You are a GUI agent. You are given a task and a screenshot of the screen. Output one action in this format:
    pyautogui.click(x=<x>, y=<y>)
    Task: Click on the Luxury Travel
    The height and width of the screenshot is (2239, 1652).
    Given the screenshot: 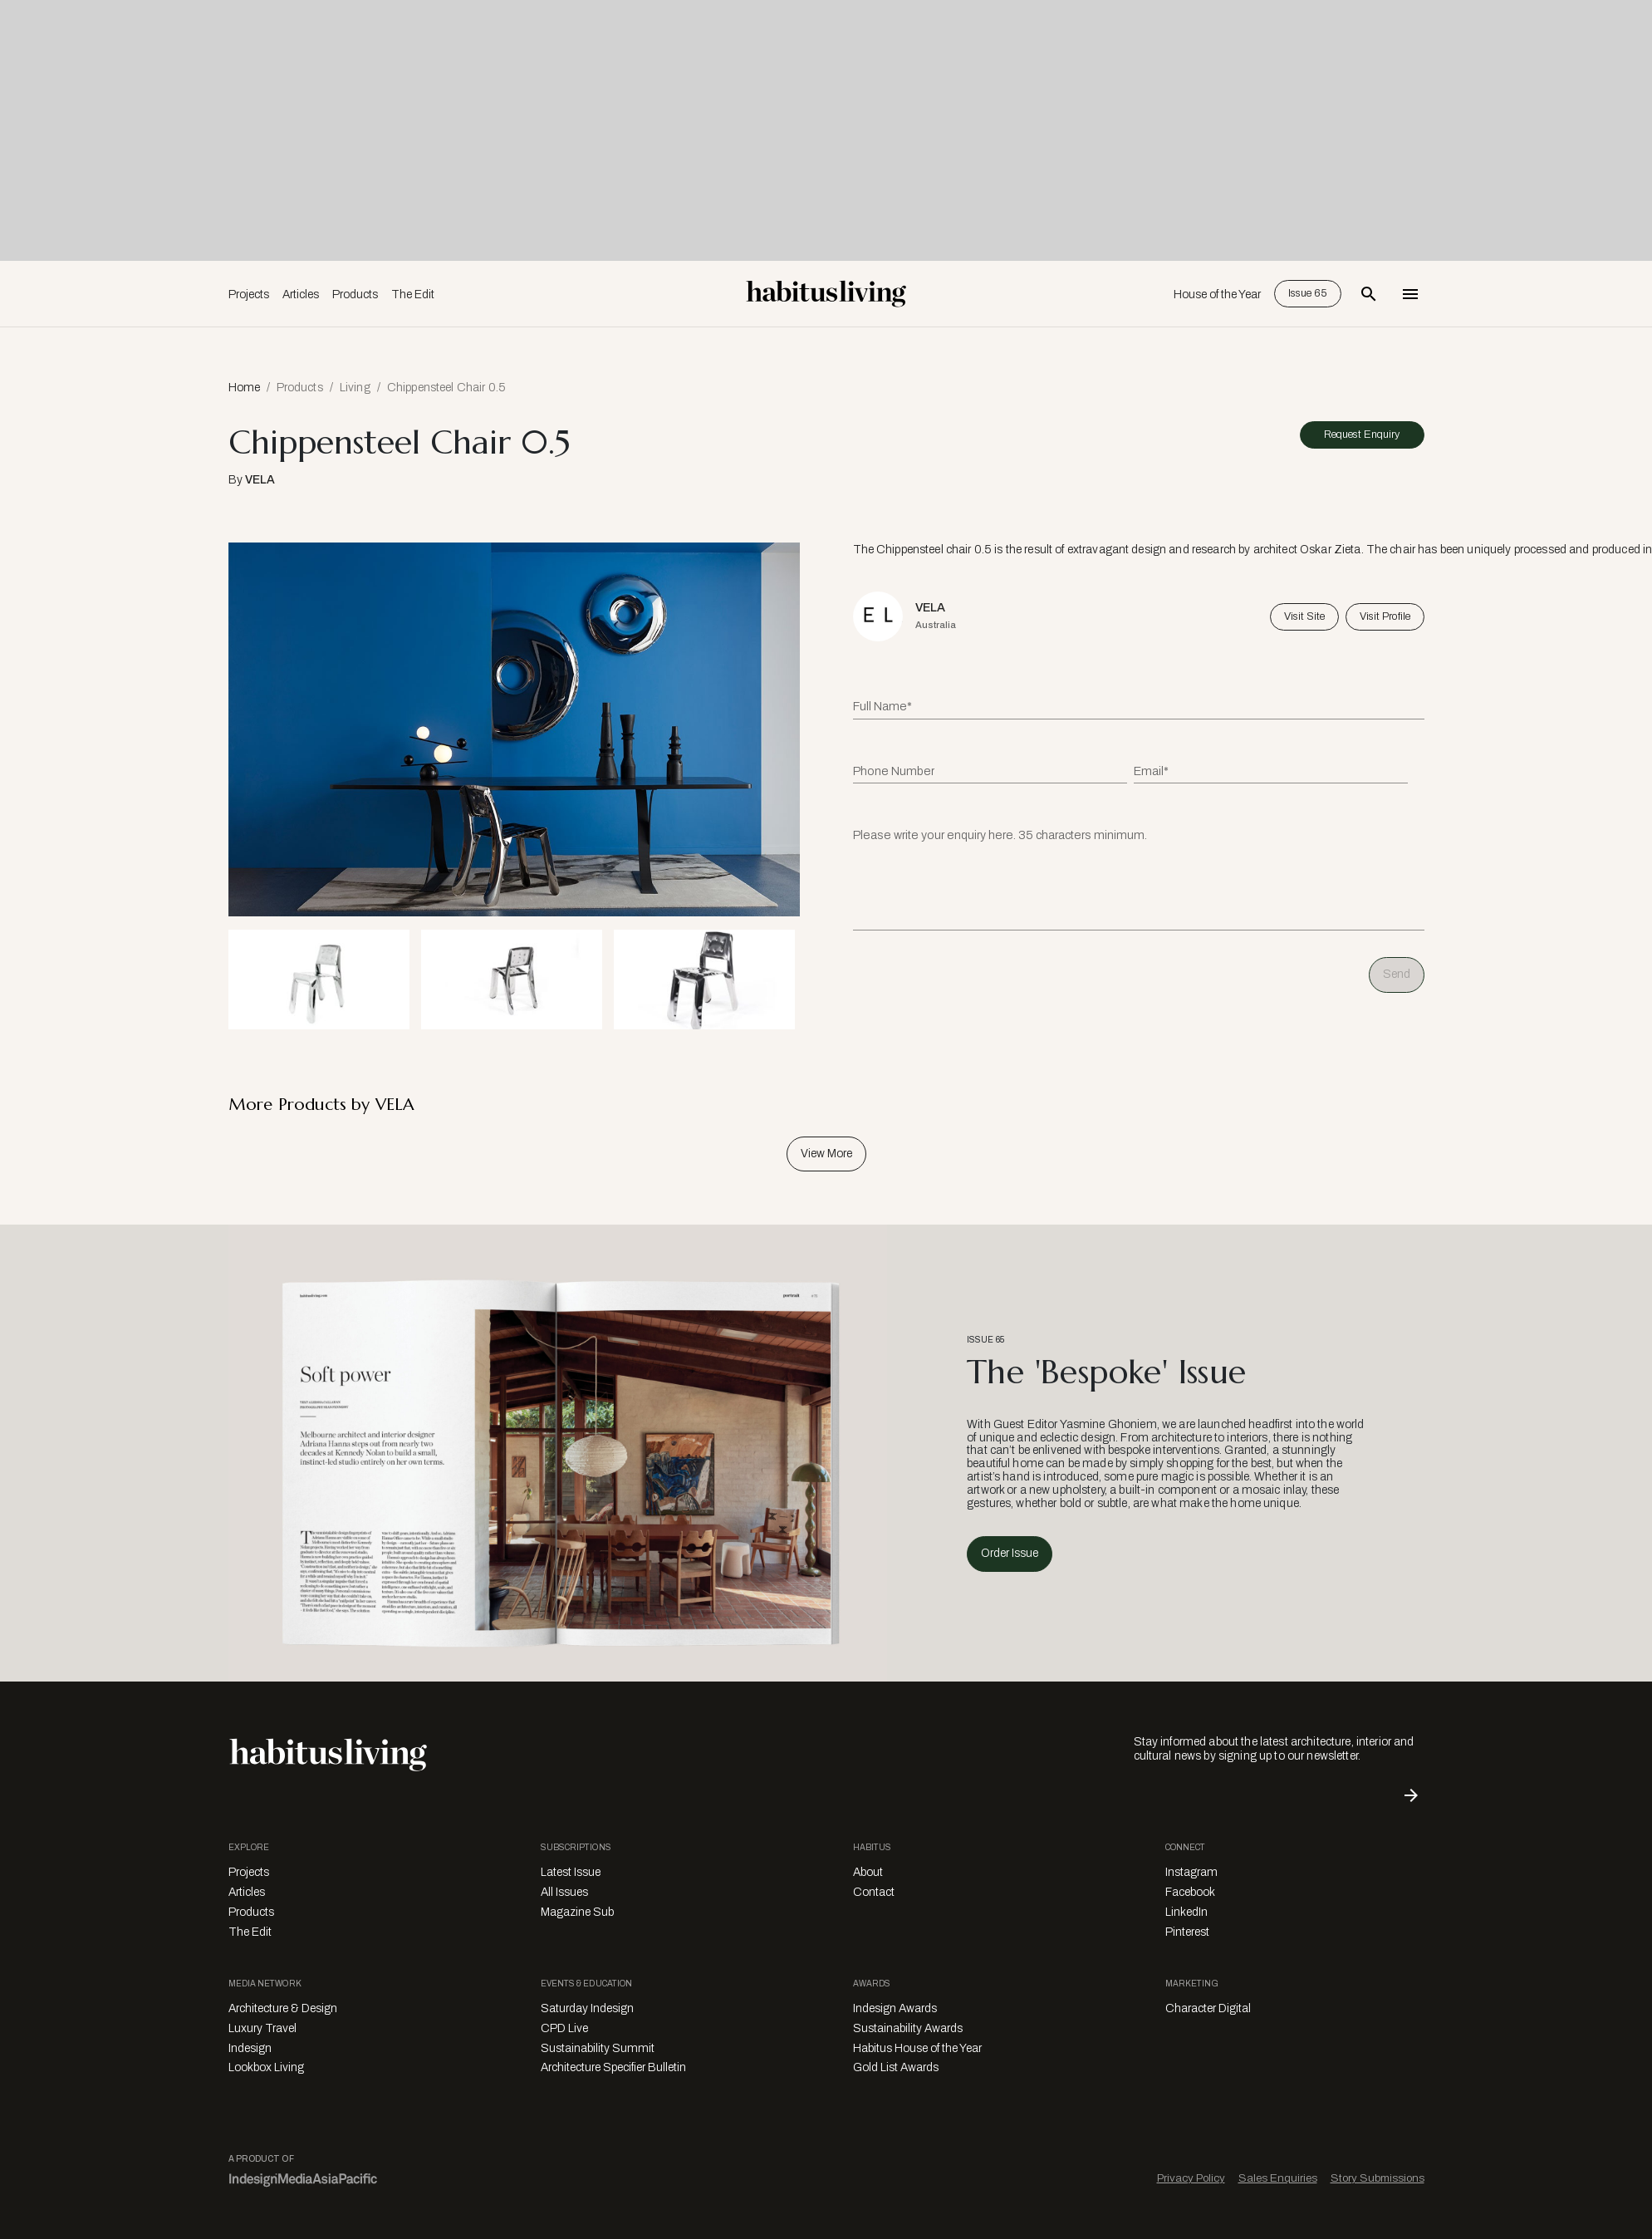 What is the action you would take?
    pyautogui.click(x=262, y=2028)
    